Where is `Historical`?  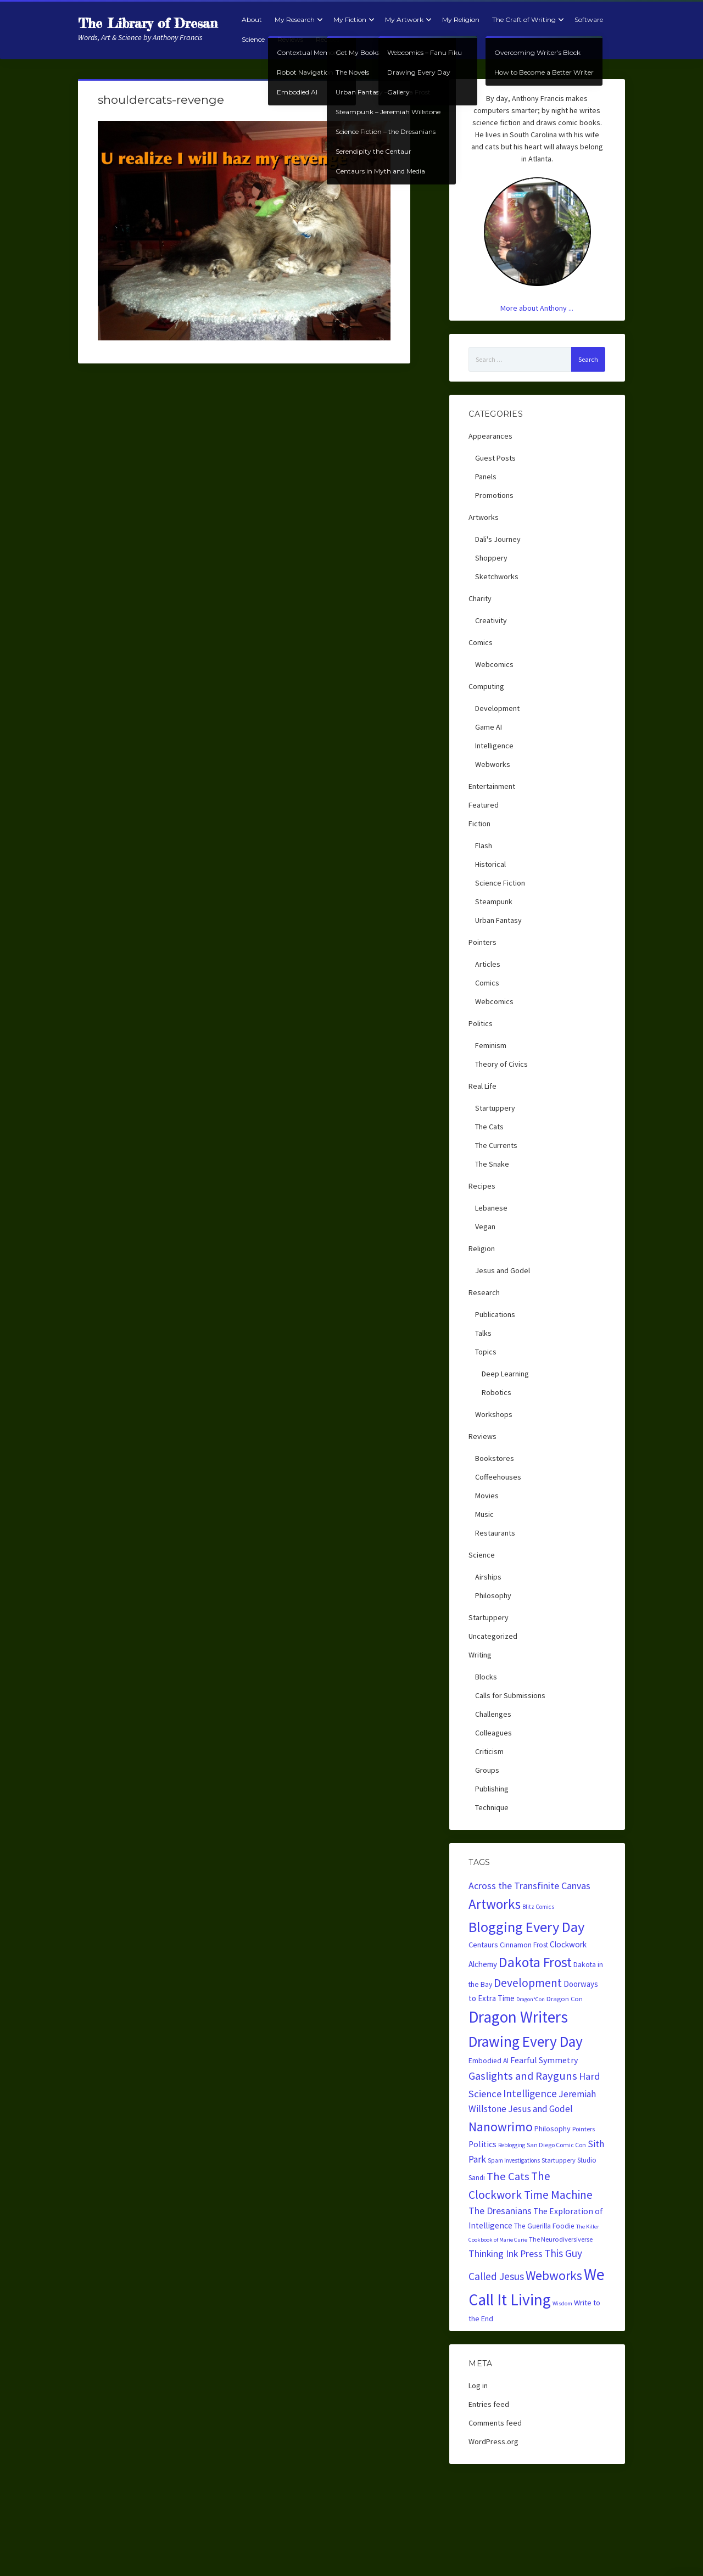 Historical is located at coordinates (490, 864).